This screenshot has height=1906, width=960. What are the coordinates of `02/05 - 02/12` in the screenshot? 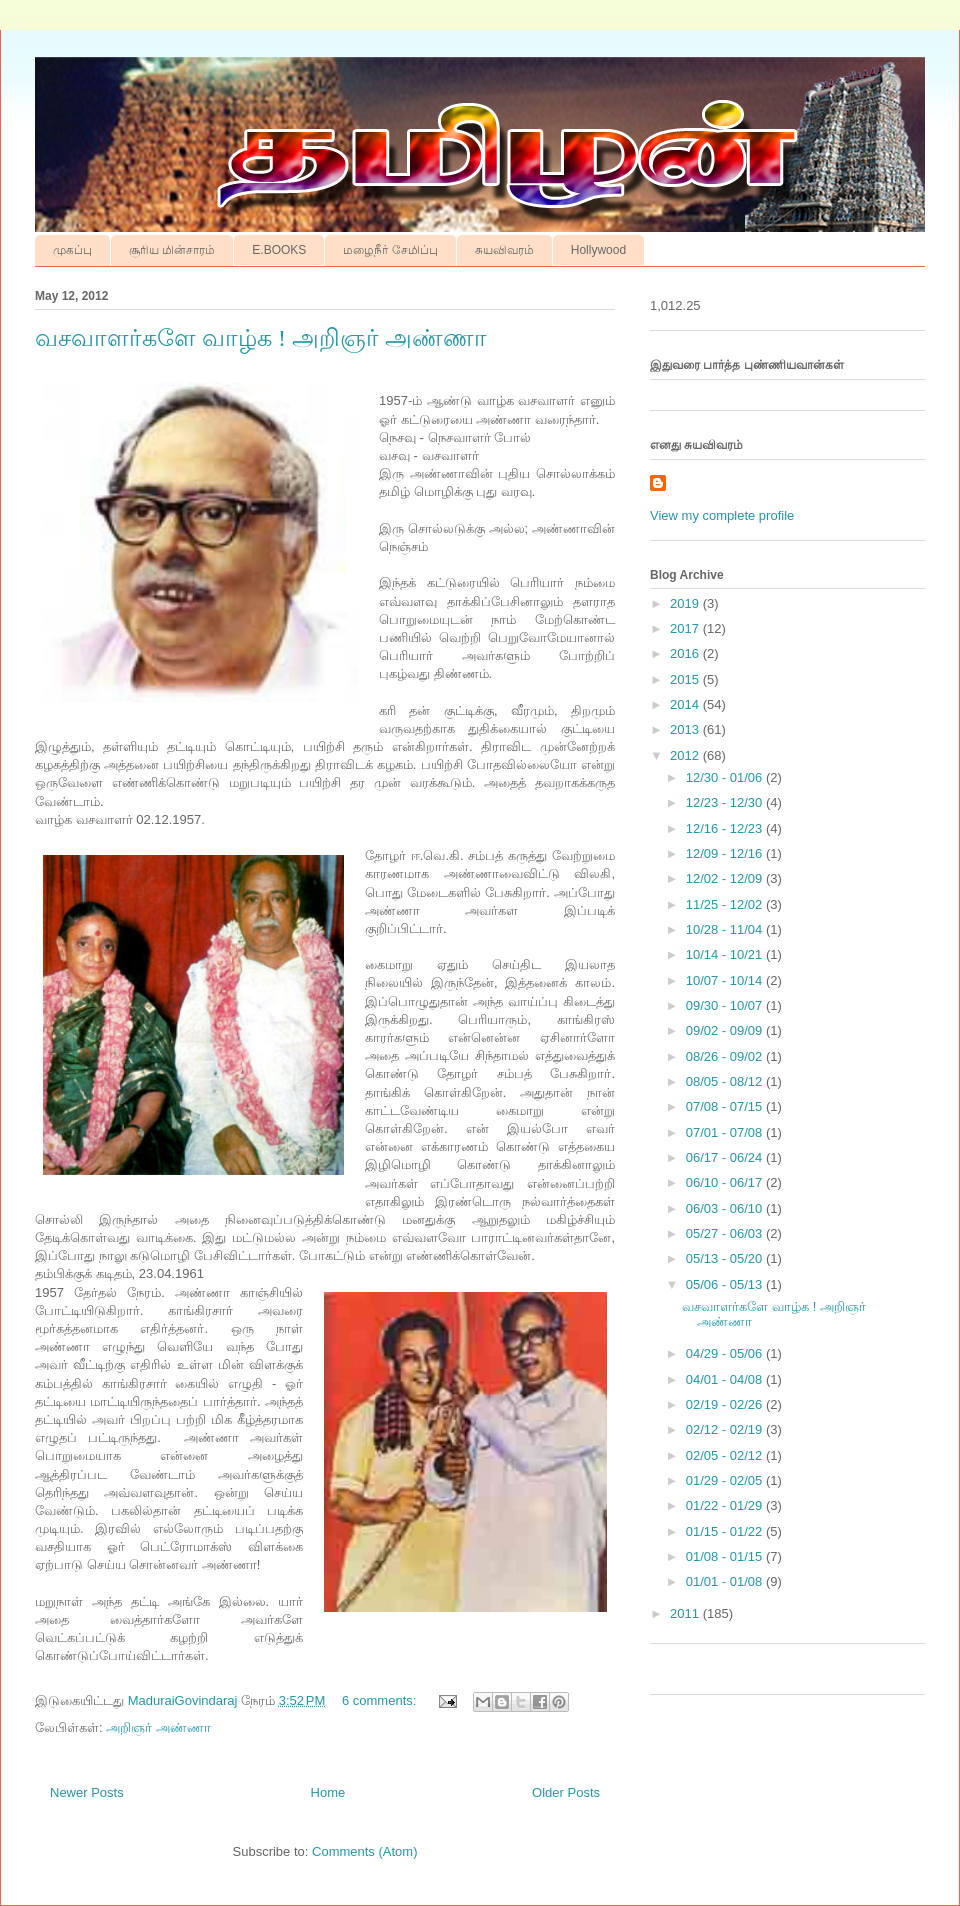 It's located at (726, 1455).